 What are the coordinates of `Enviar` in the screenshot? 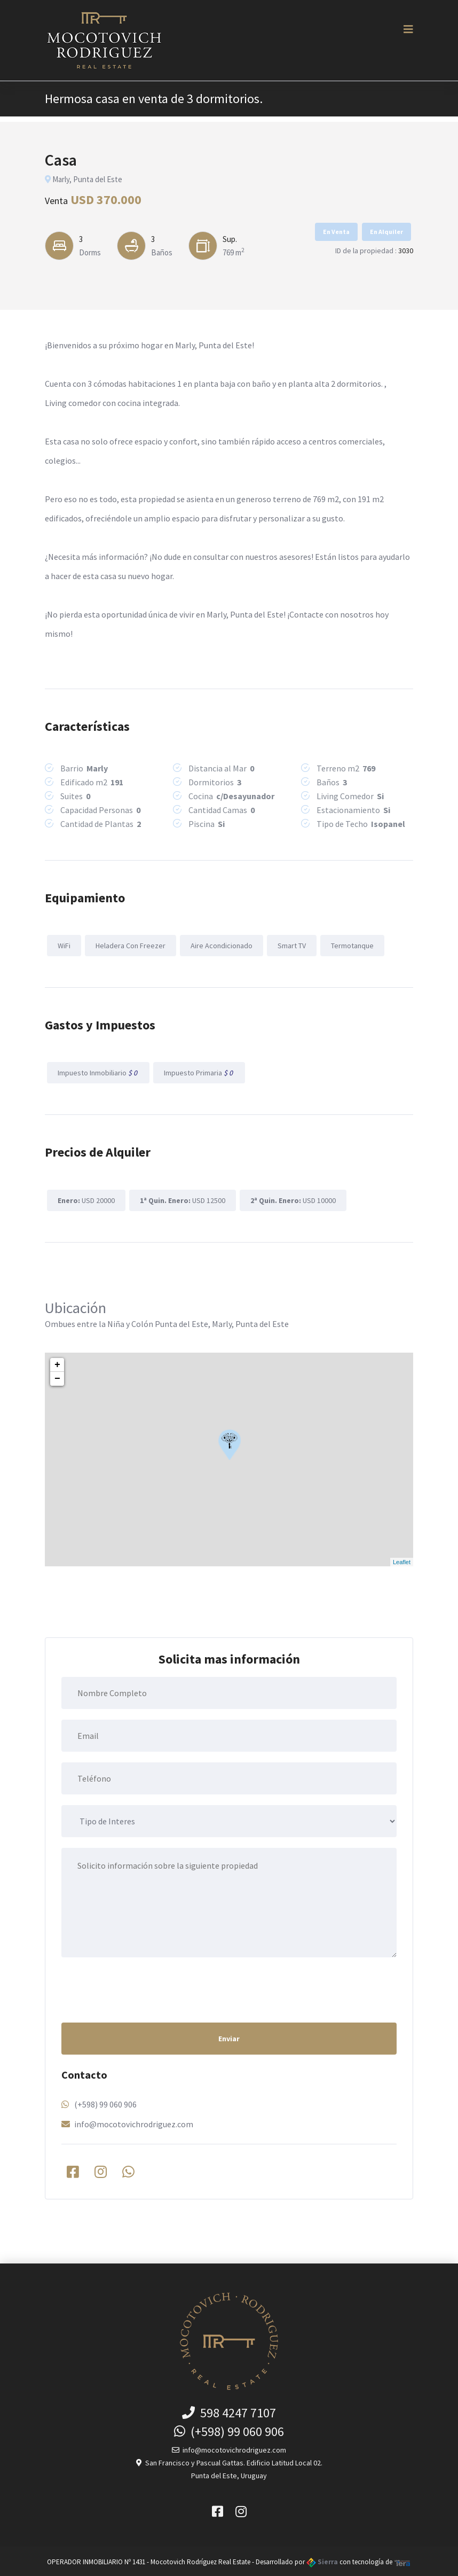 It's located at (229, 2037).